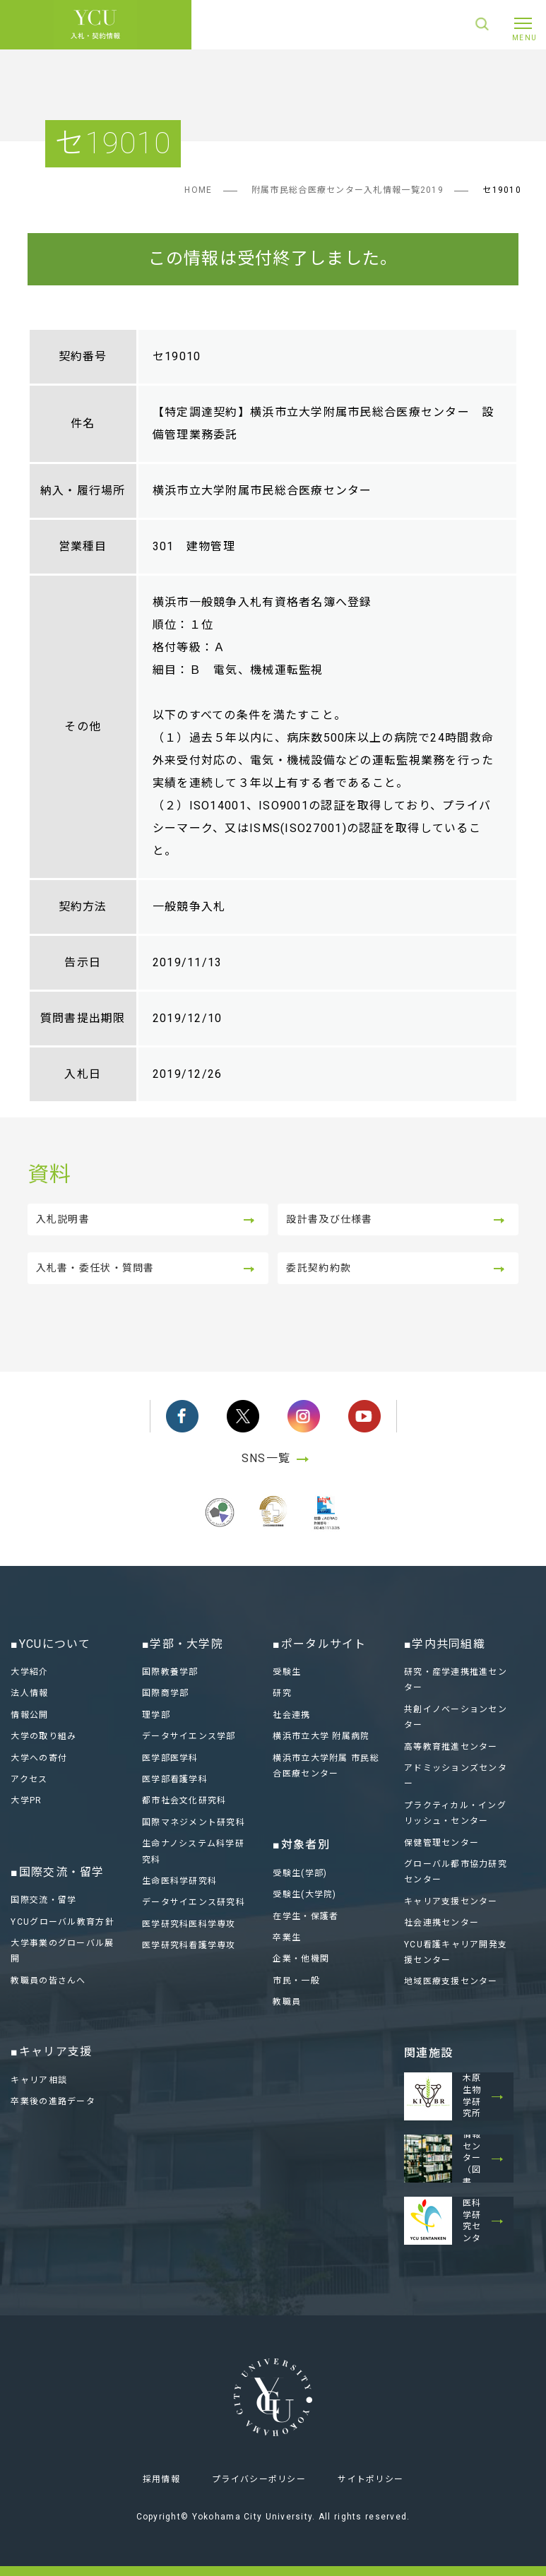 The height and width of the screenshot is (2576, 546). What do you see at coordinates (193, 1822) in the screenshot?
I see `国際マネジメント研究科` at bounding box center [193, 1822].